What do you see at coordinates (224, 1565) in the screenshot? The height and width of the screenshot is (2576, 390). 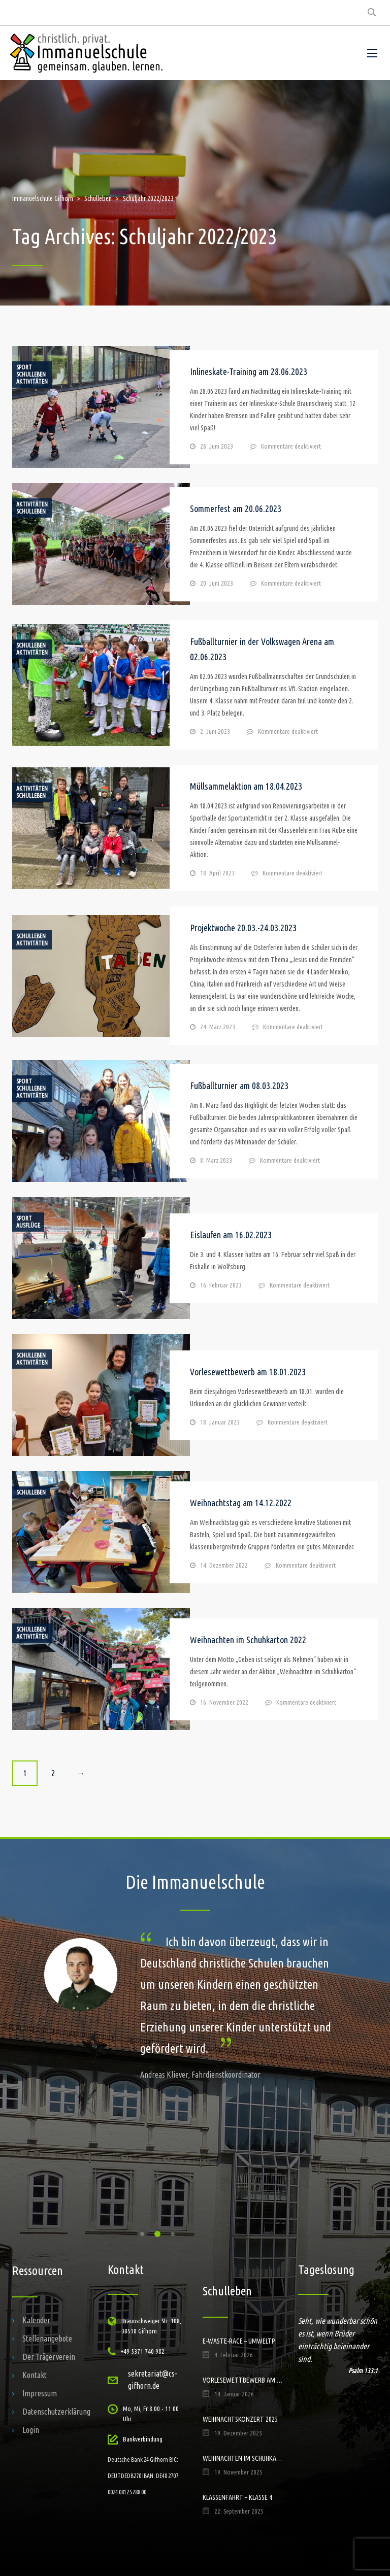 I see `14. Dezember 2022` at bounding box center [224, 1565].